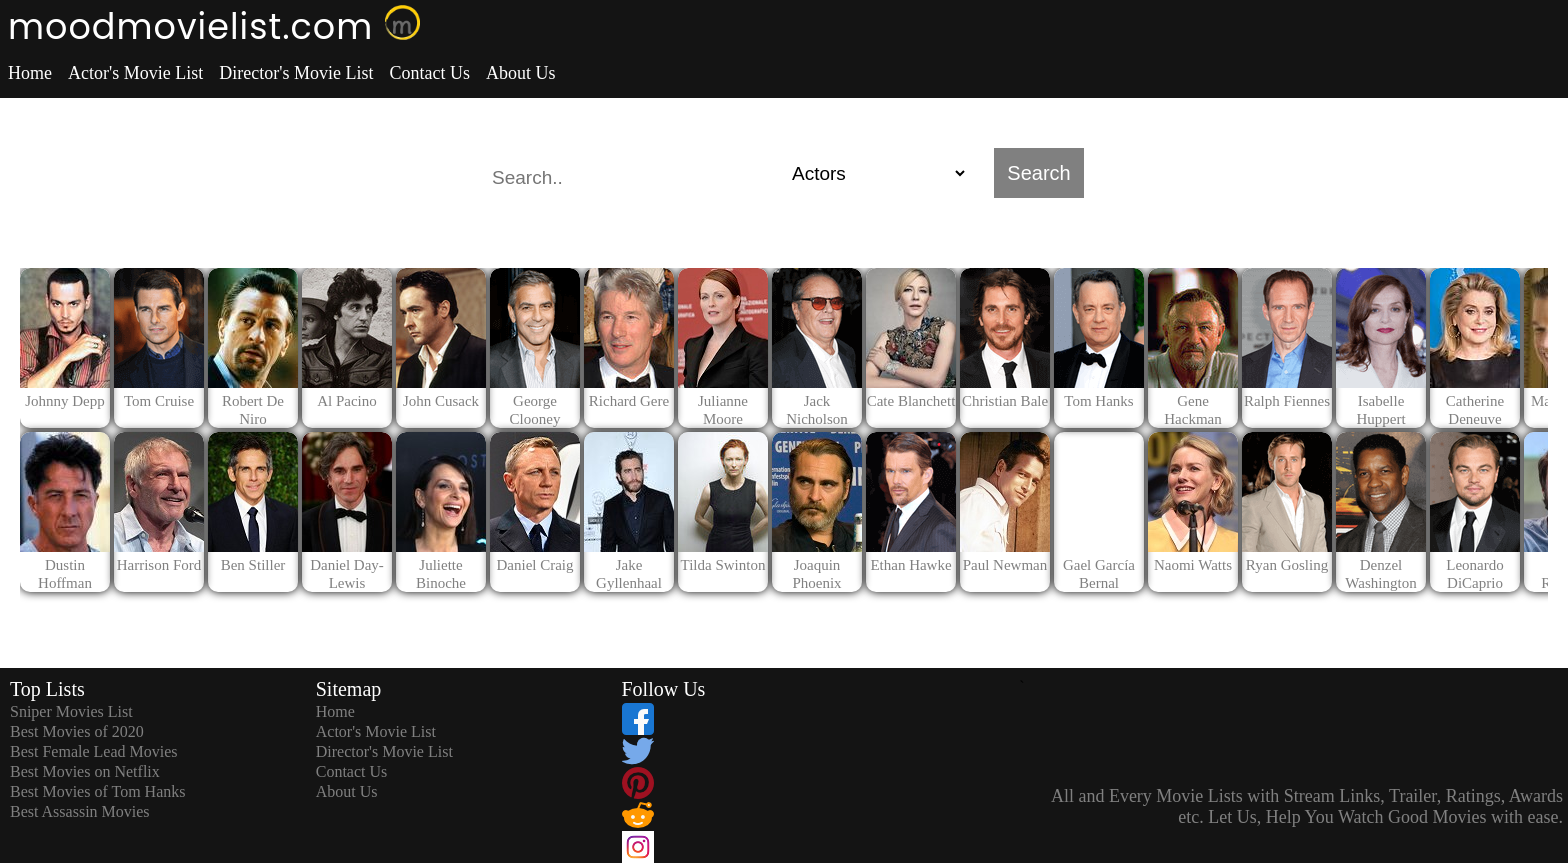 The width and height of the screenshot is (1568, 863). Describe the element at coordinates (910, 565) in the screenshot. I see `Ethan Hawke [dialog]` at that location.